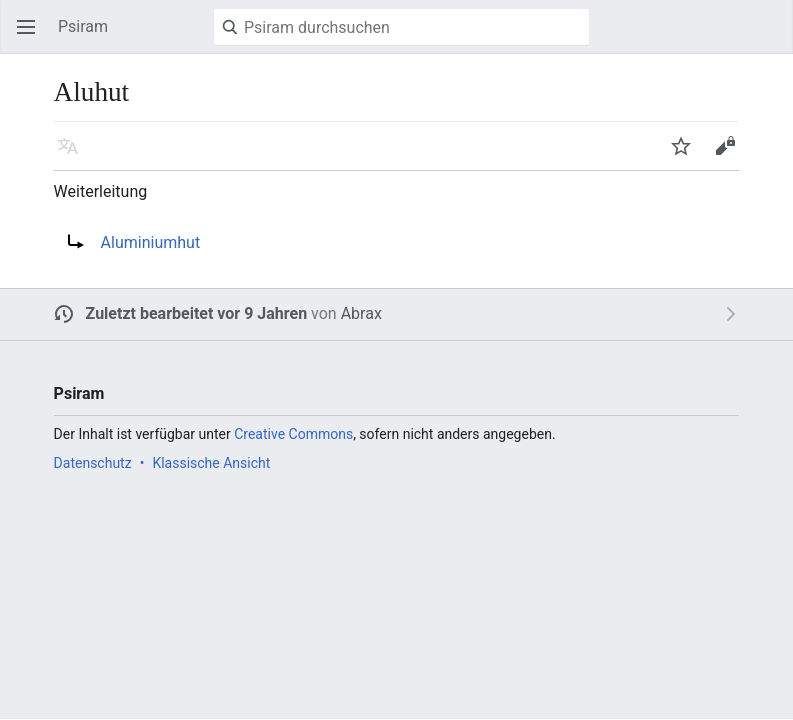 This screenshot has height=720, width=793. Describe the element at coordinates (74, 155) in the screenshot. I see `Sprache [button]` at that location.